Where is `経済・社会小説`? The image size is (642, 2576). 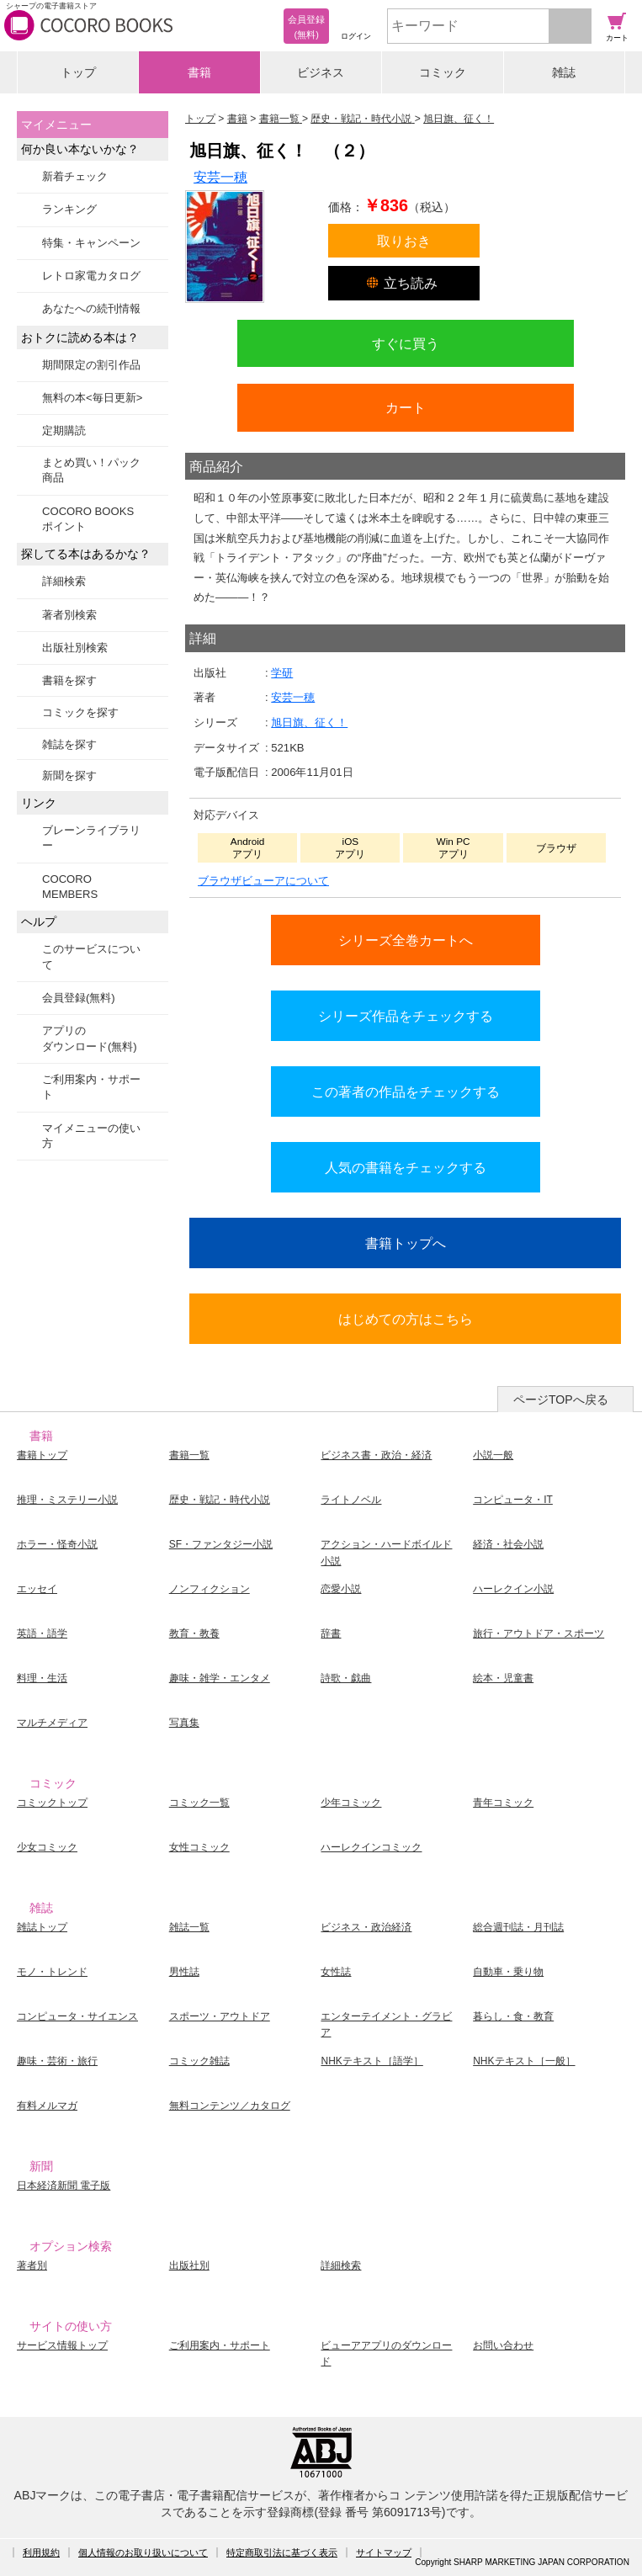 経済・社会小説 is located at coordinates (508, 1544).